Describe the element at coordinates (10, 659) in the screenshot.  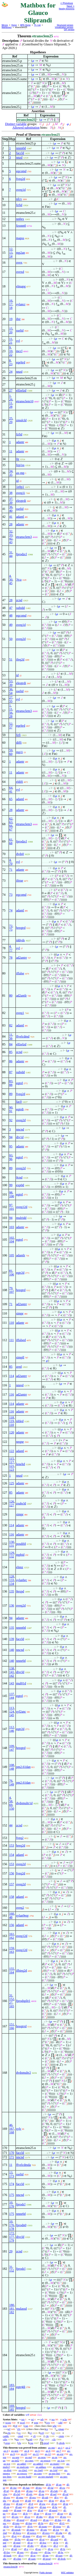
I see `51` at that location.